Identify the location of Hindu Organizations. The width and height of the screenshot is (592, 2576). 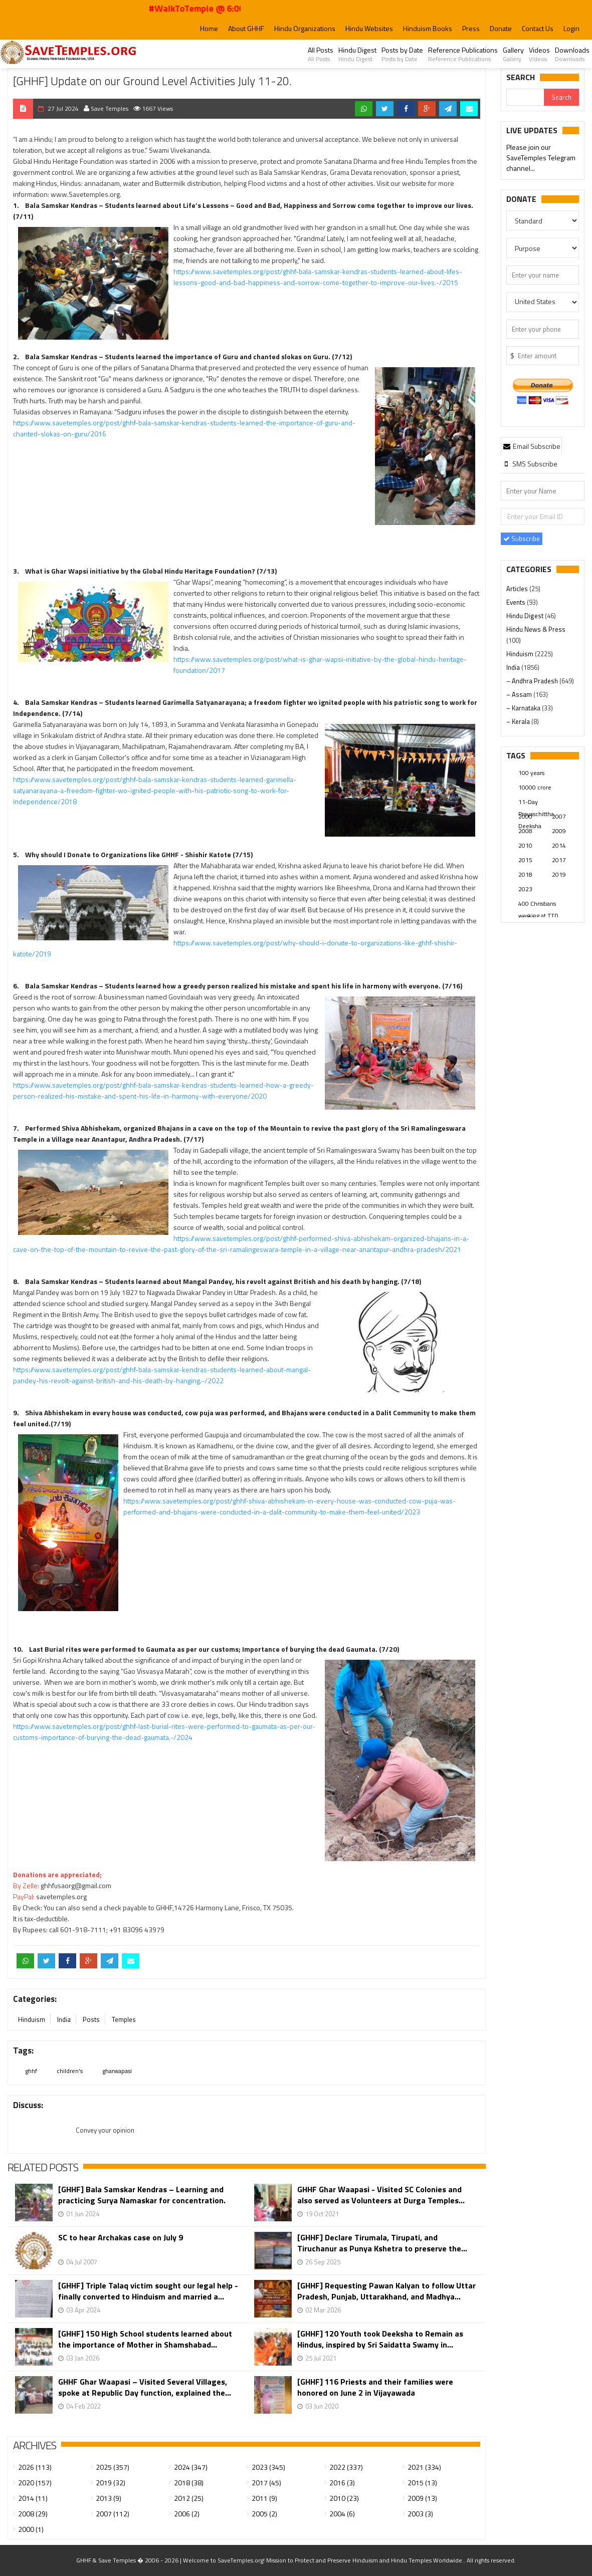
(304, 28).